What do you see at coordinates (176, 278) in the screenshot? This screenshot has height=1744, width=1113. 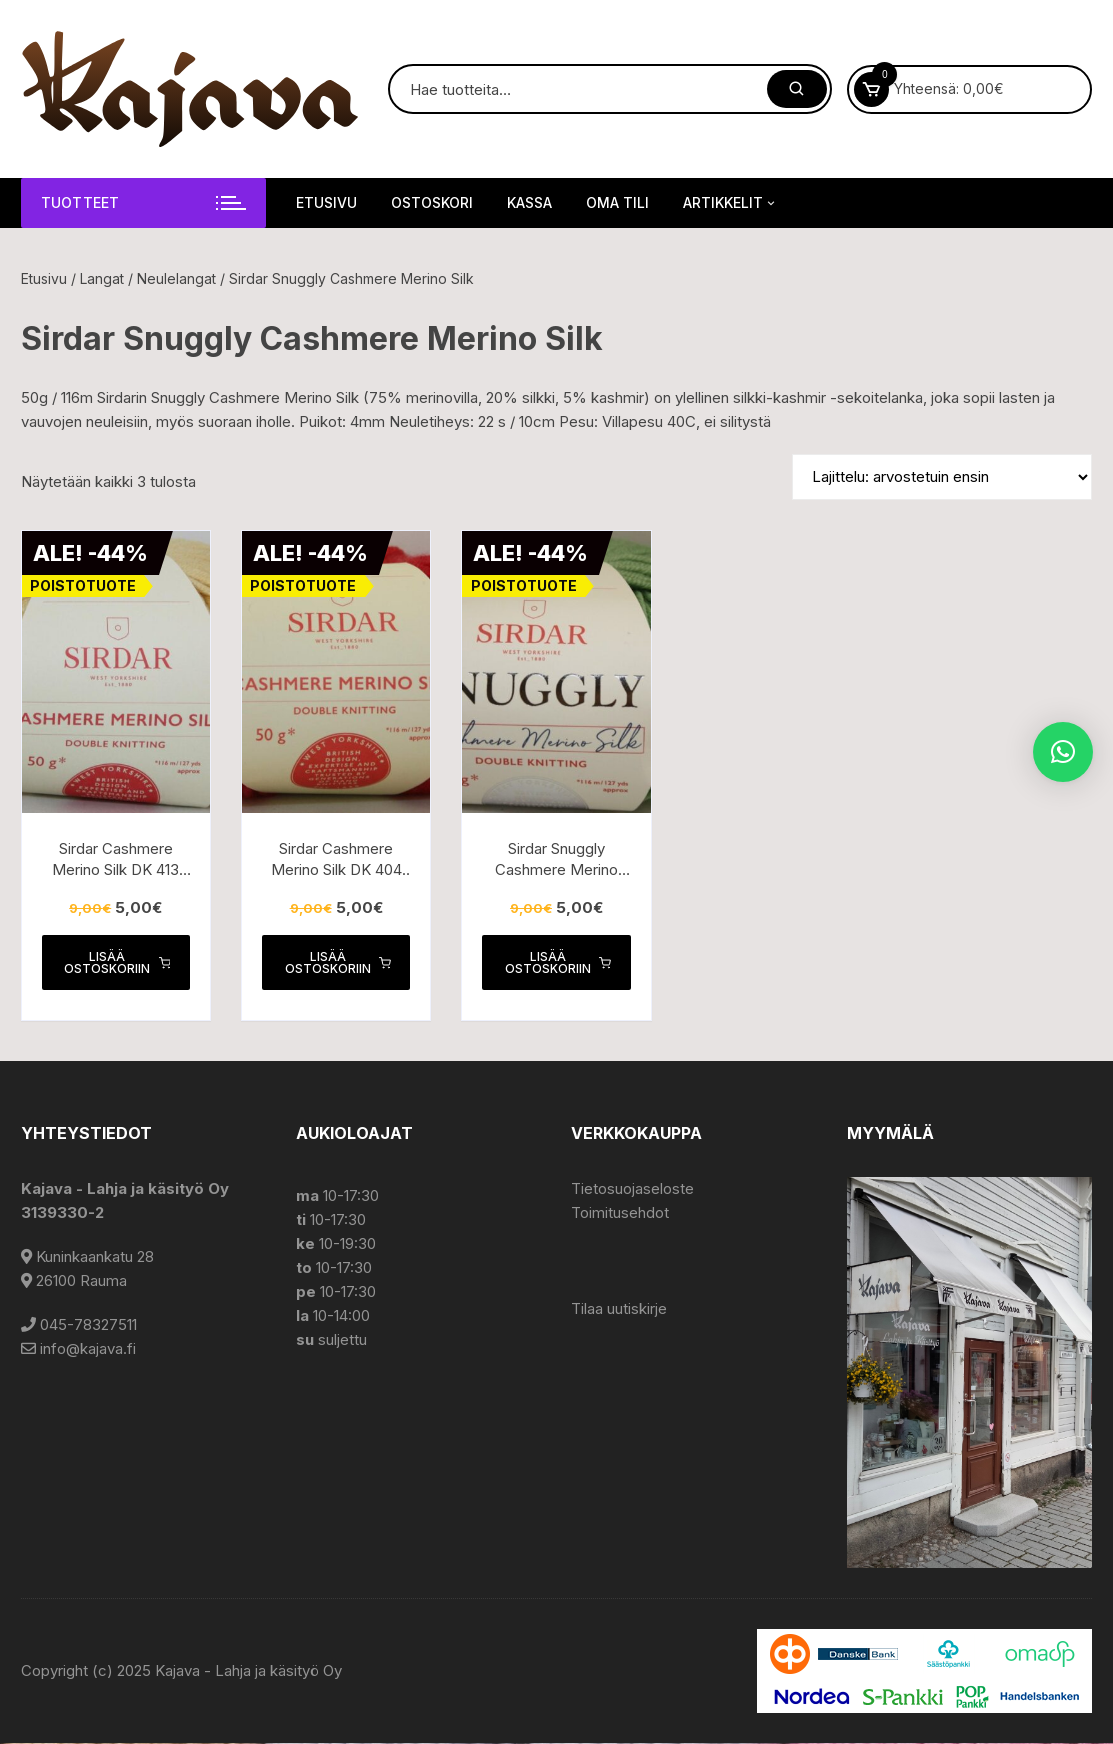 I see `Neulelangat` at bounding box center [176, 278].